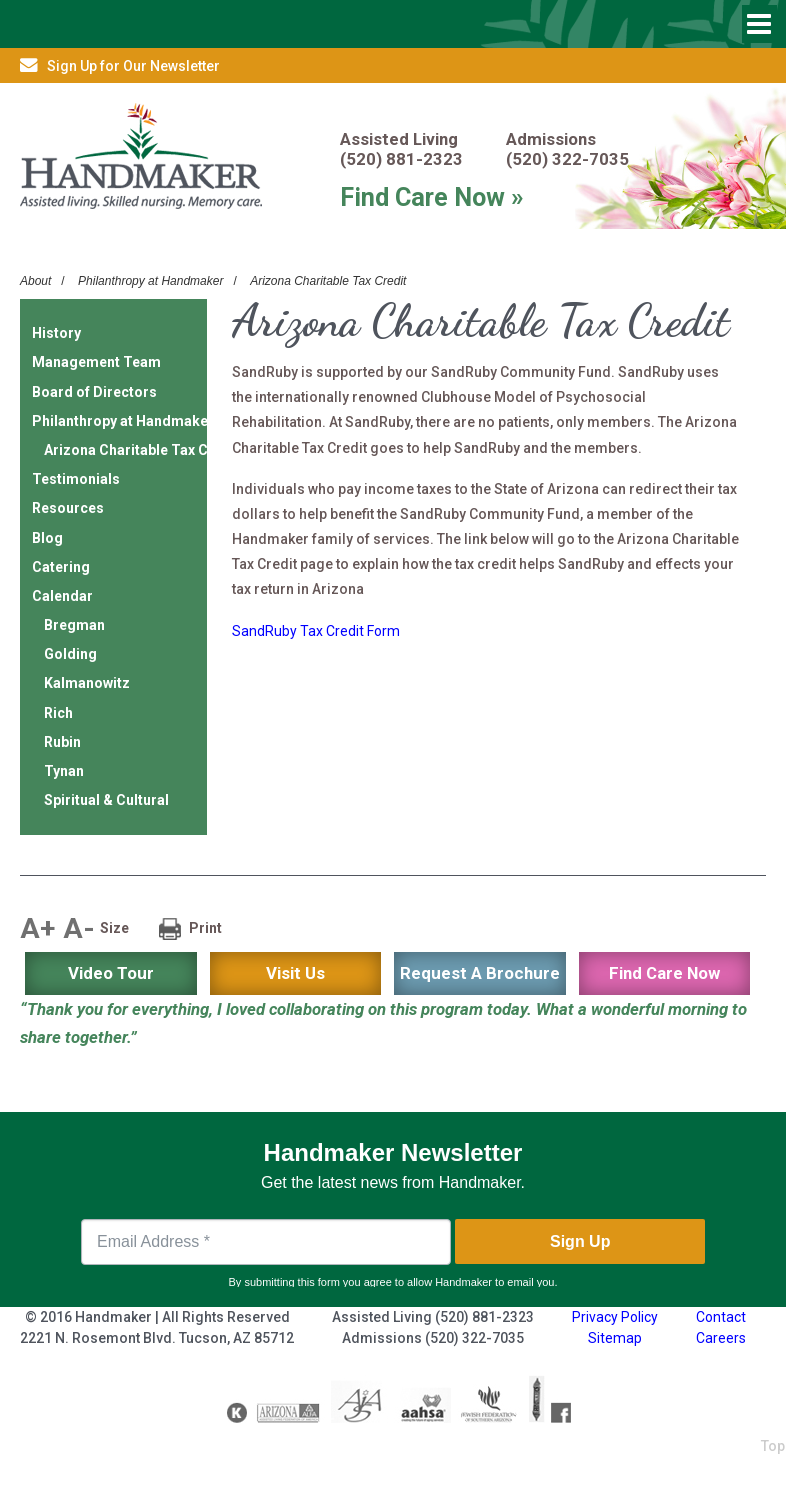 This screenshot has height=1486, width=786. I want to click on Request A Brochure, so click(480, 973).